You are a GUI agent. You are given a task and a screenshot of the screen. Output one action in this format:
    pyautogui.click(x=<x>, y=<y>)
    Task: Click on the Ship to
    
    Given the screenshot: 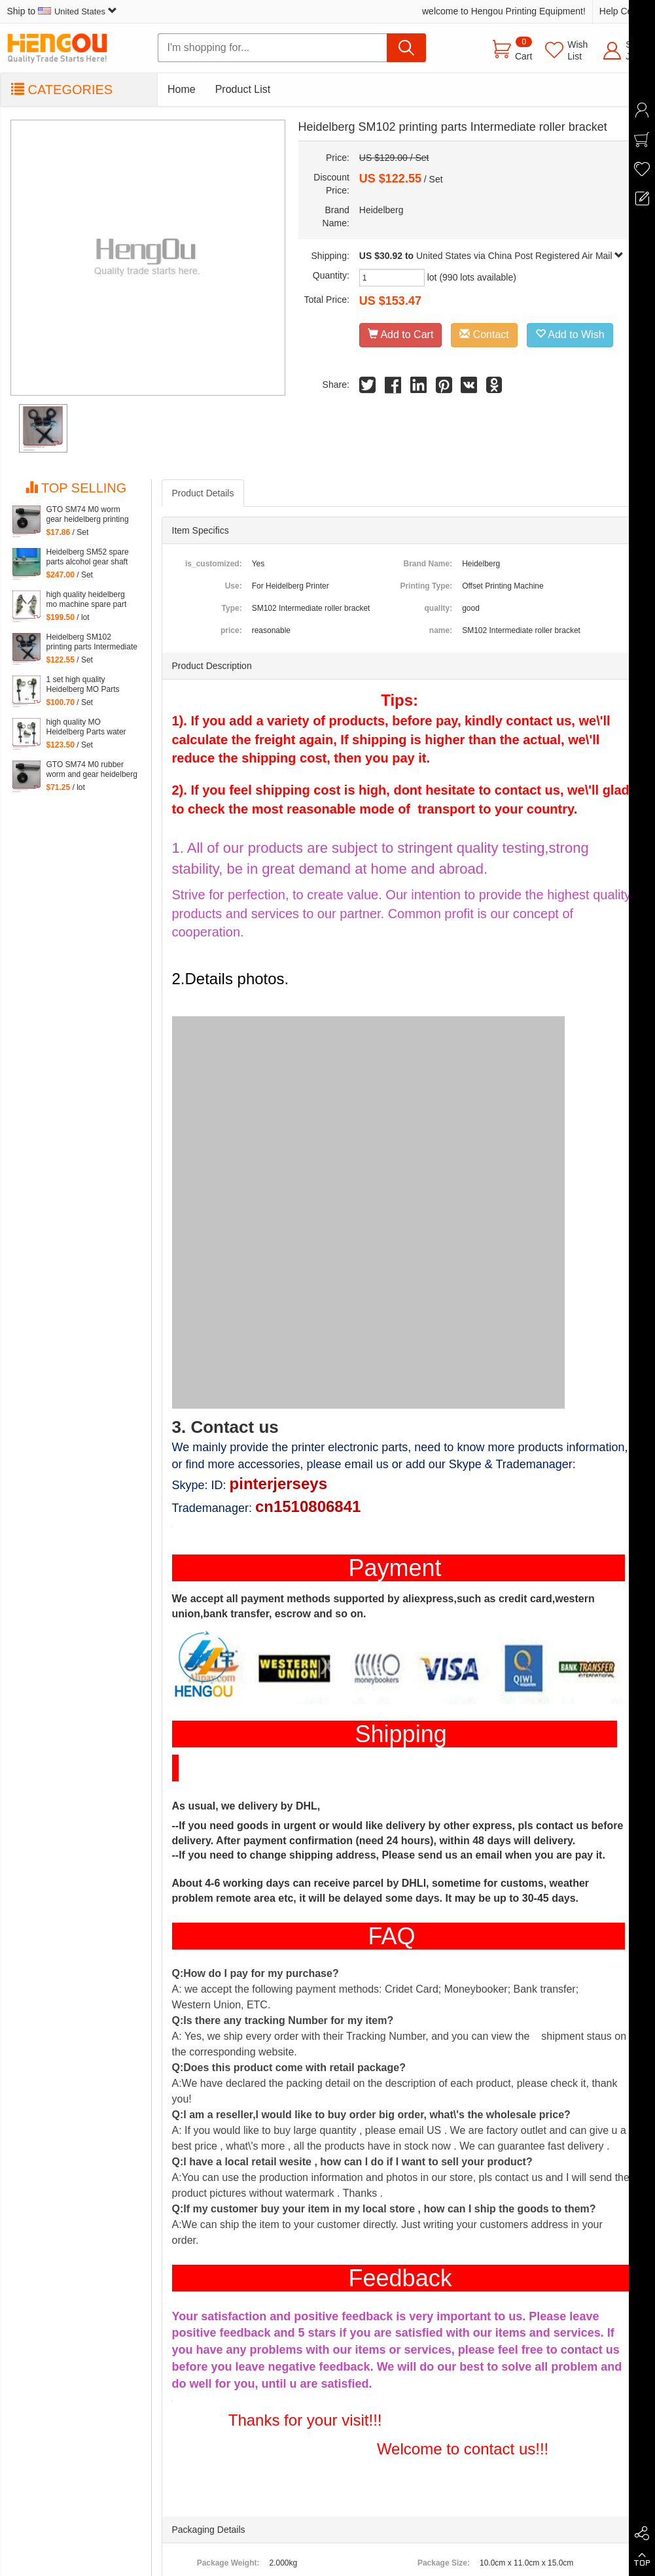 What is the action you would take?
    pyautogui.click(x=62, y=11)
    